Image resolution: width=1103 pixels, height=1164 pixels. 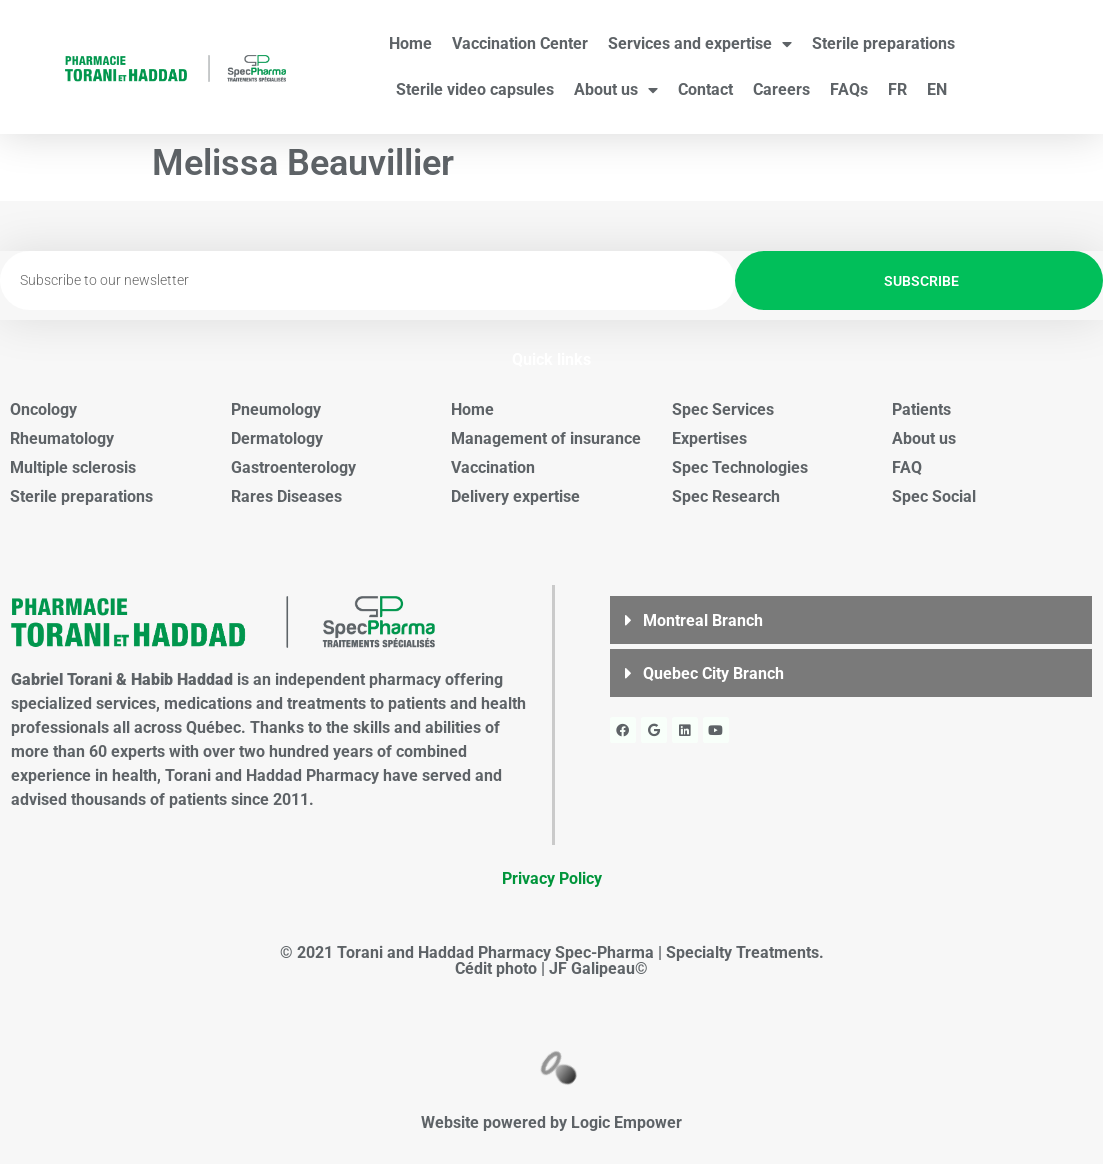 What do you see at coordinates (552, 878) in the screenshot?
I see `Privacy Policy` at bounding box center [552, 878].